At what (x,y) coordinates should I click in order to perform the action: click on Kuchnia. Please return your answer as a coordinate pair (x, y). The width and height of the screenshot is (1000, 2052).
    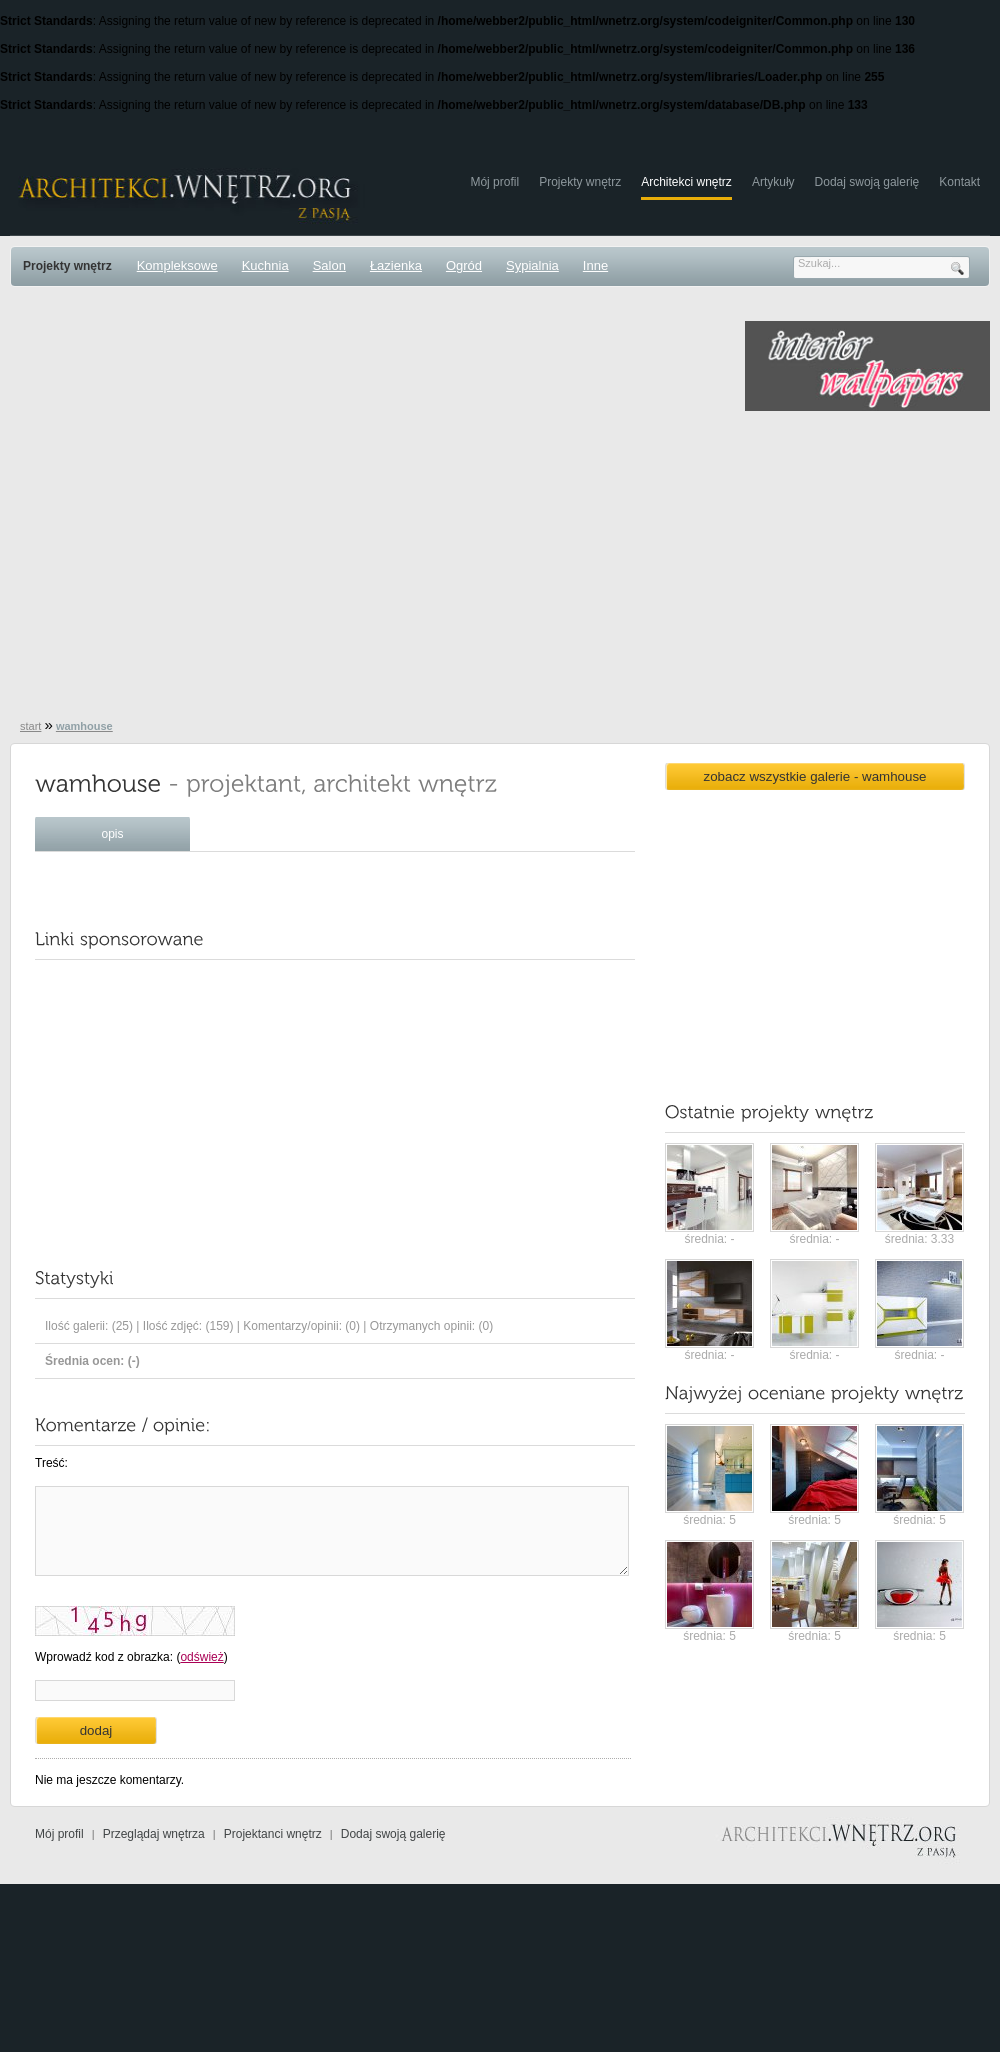
    Looking at the image, I should click on (265, 265).